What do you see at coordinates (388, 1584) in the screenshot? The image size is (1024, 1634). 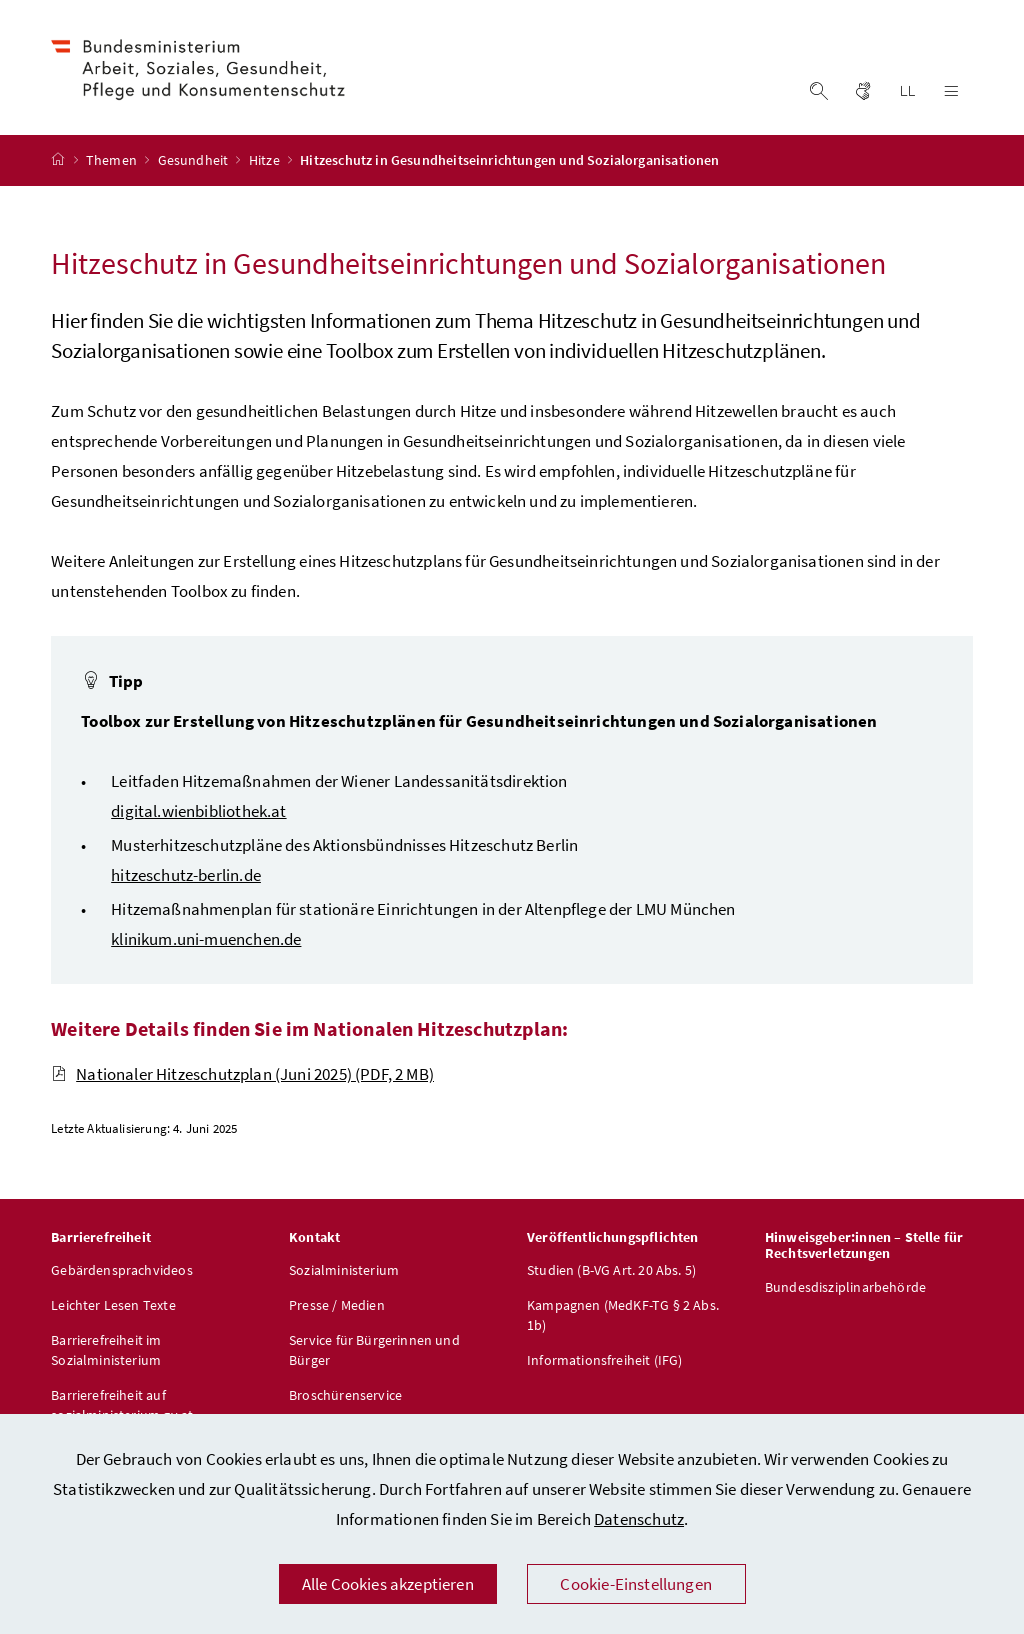 I see `Alle Cookies akzeptieren` at bounding box center [388, 1584].